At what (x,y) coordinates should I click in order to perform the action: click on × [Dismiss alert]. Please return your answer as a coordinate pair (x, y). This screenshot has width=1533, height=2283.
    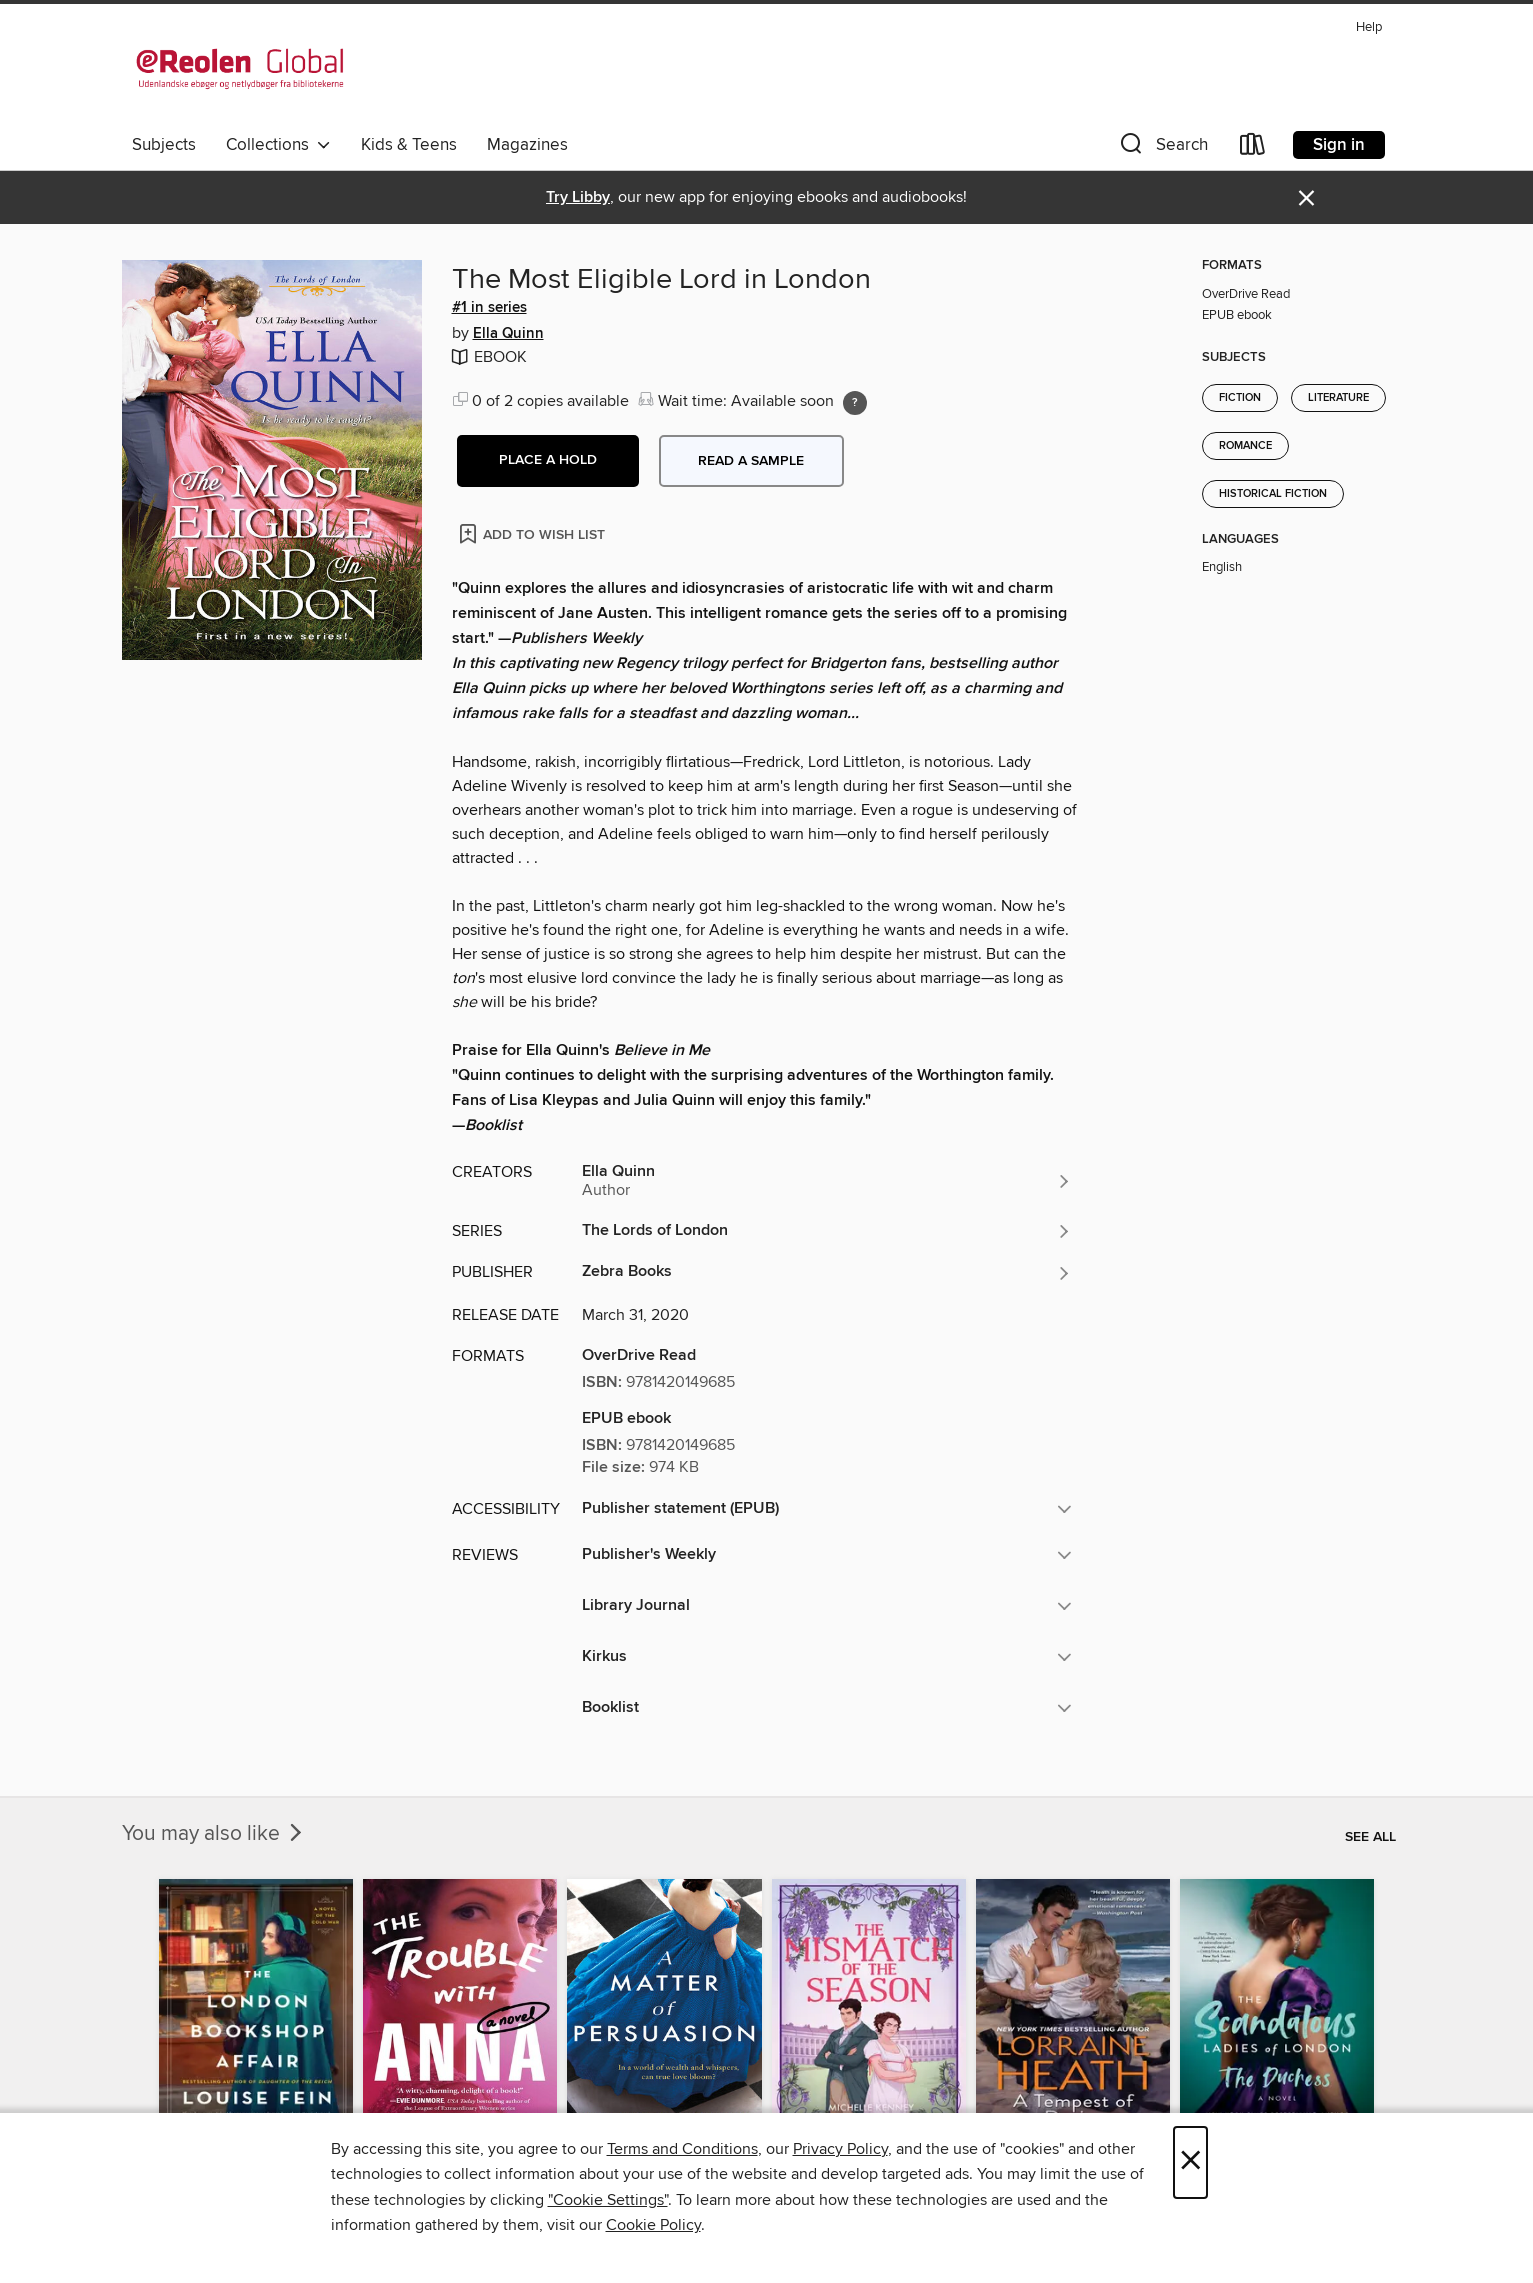
    Looking at the image, I should click on (1306, 198).